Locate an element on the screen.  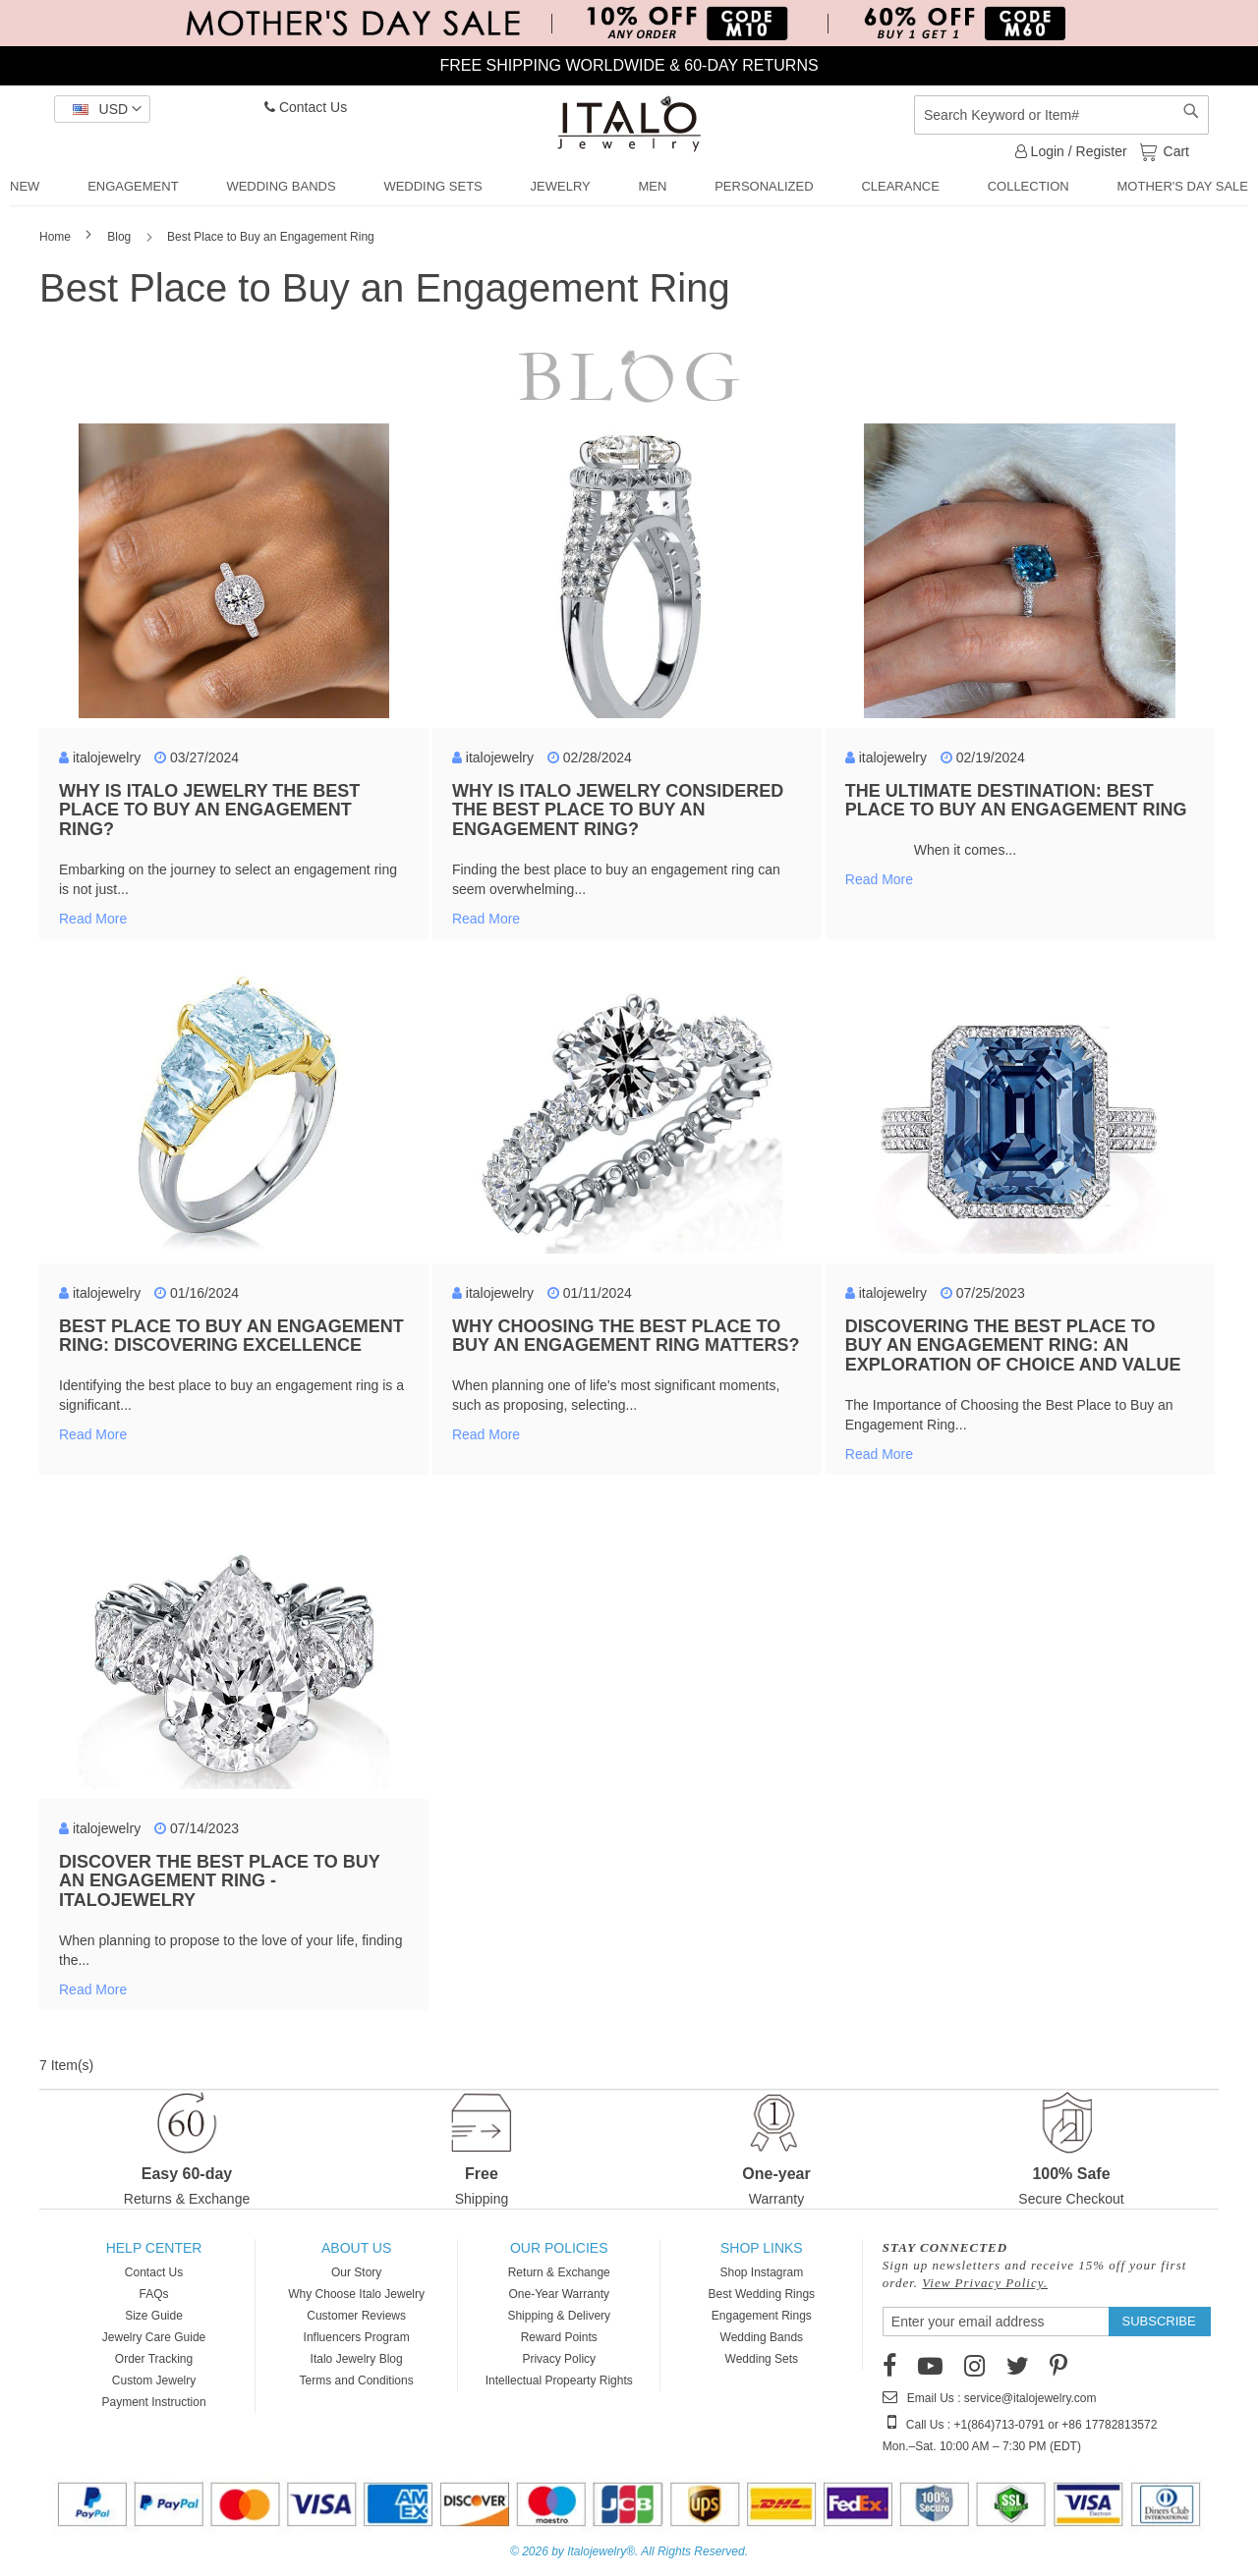
Payment Instruction is located at coordinates (154, 2402).